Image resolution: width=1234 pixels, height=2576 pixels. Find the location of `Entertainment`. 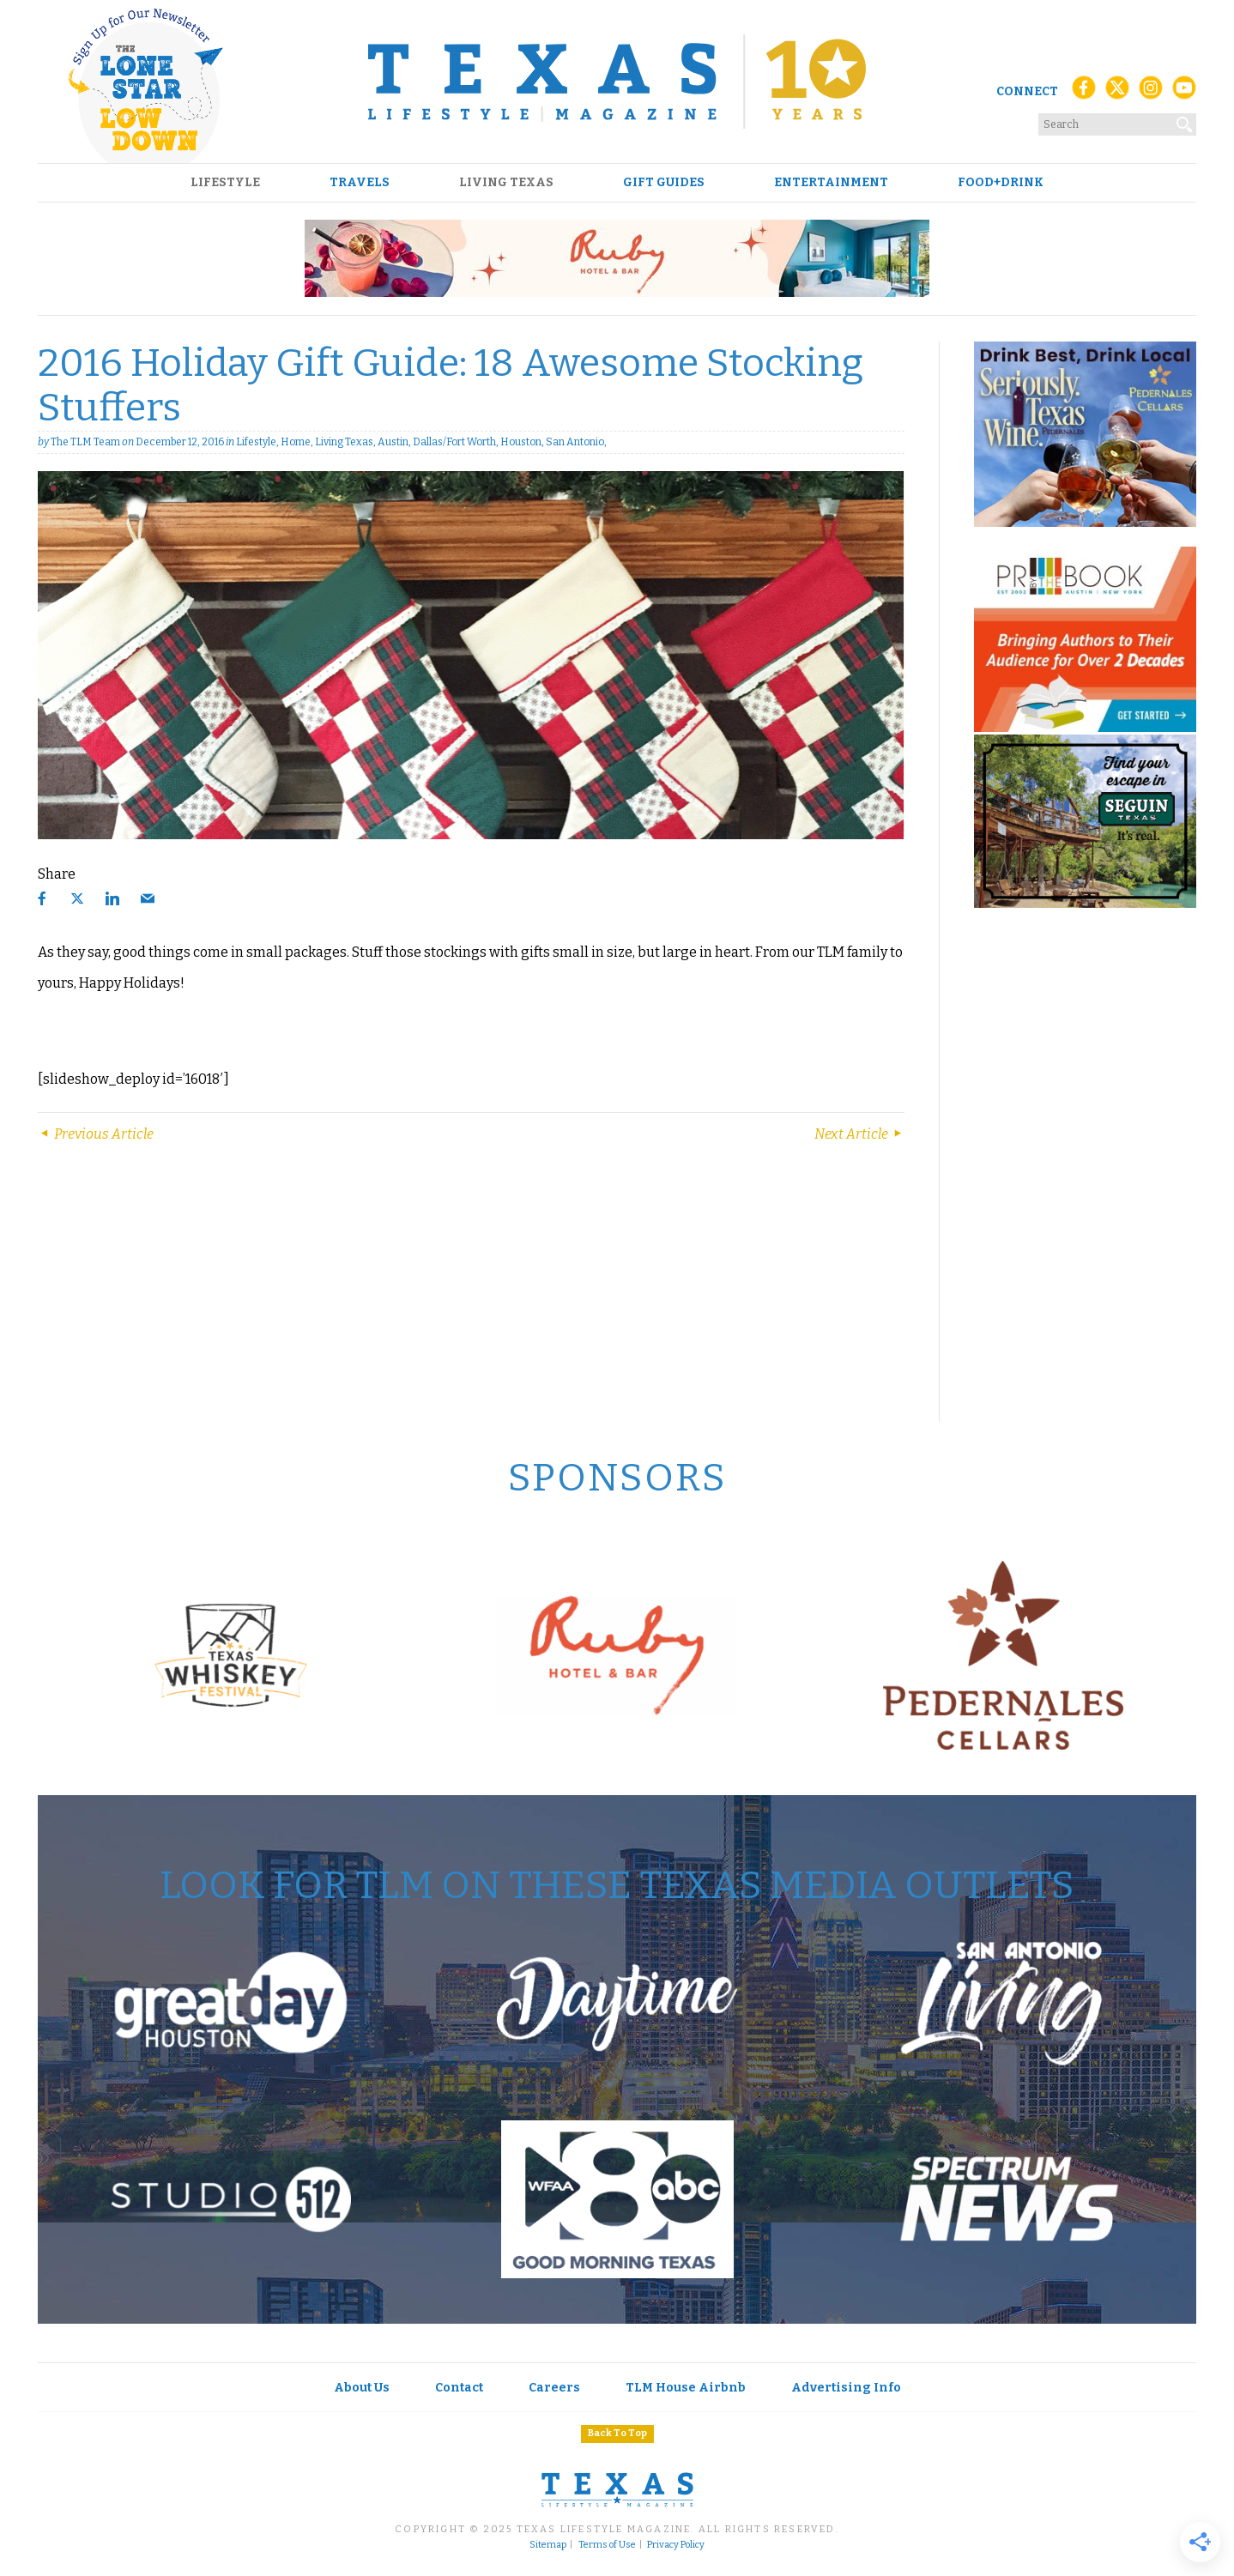

Entertainment is located at coordinates (831, 183).